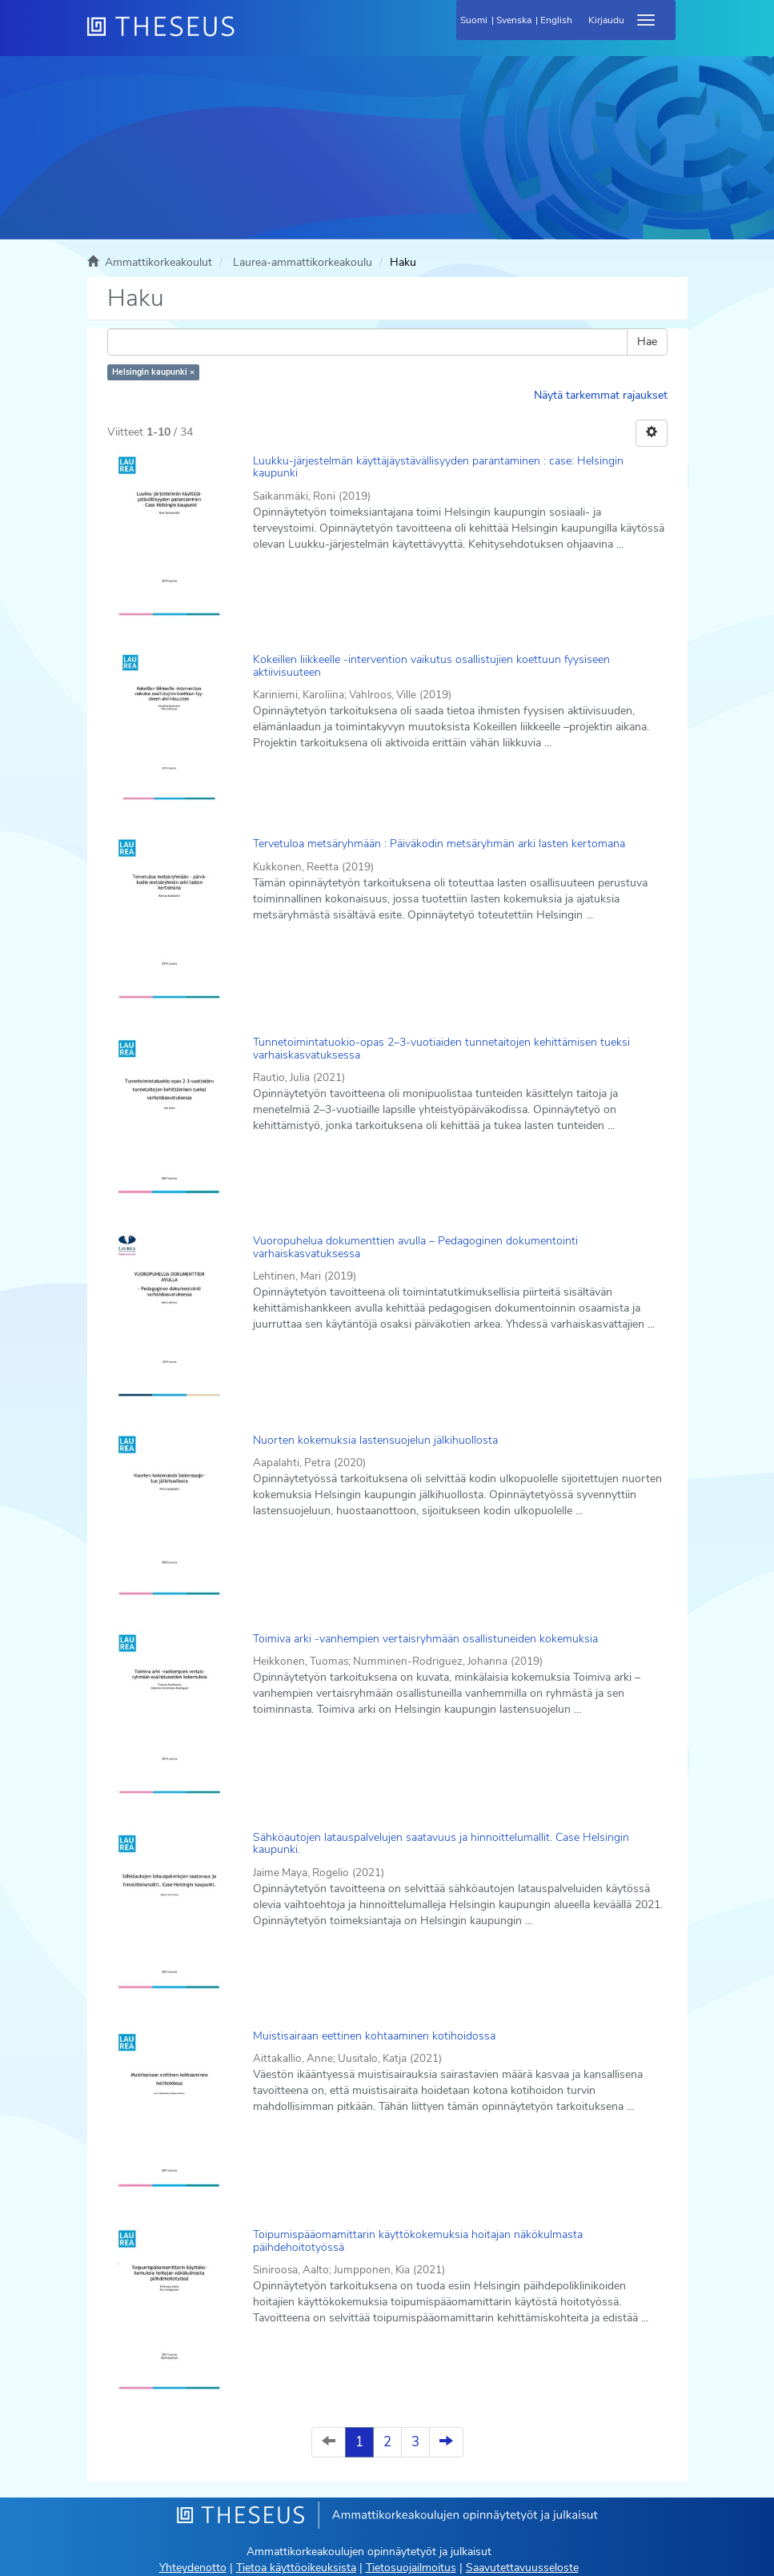  What do you see at coordinates (296, 2567) in the screenshot?
I see `Tietoa käyttöoikeuksista` at bounding box center [296, 2567].